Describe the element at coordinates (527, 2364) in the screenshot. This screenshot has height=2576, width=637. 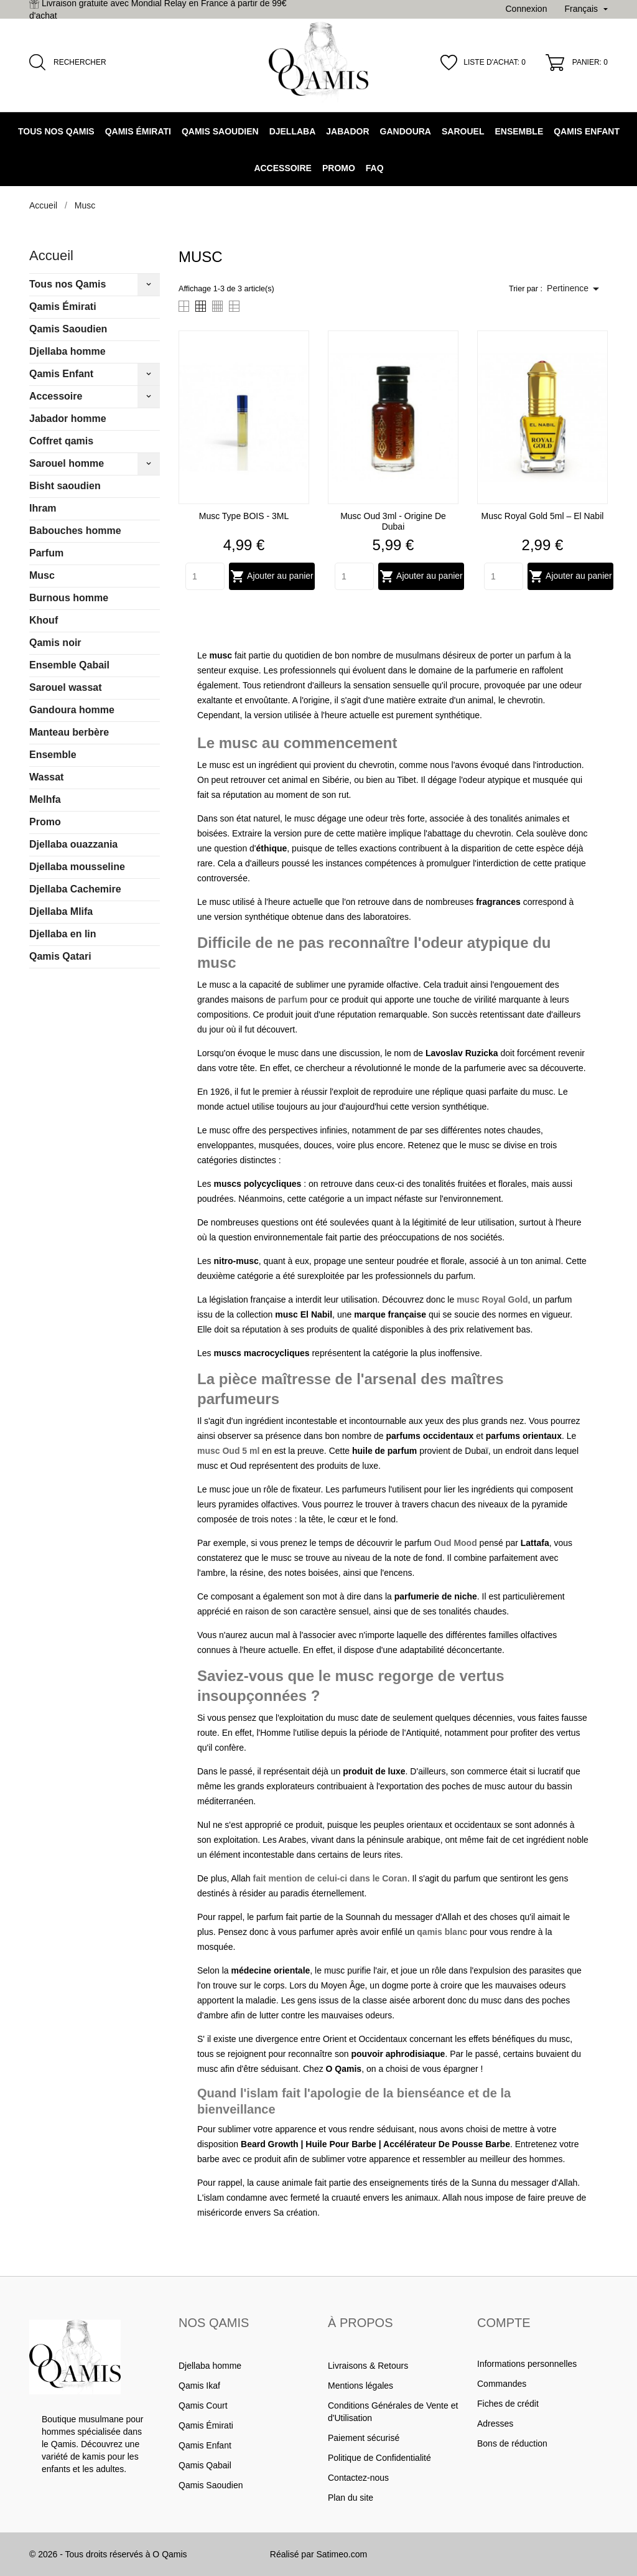
I see `Informations personnelles` at that location.